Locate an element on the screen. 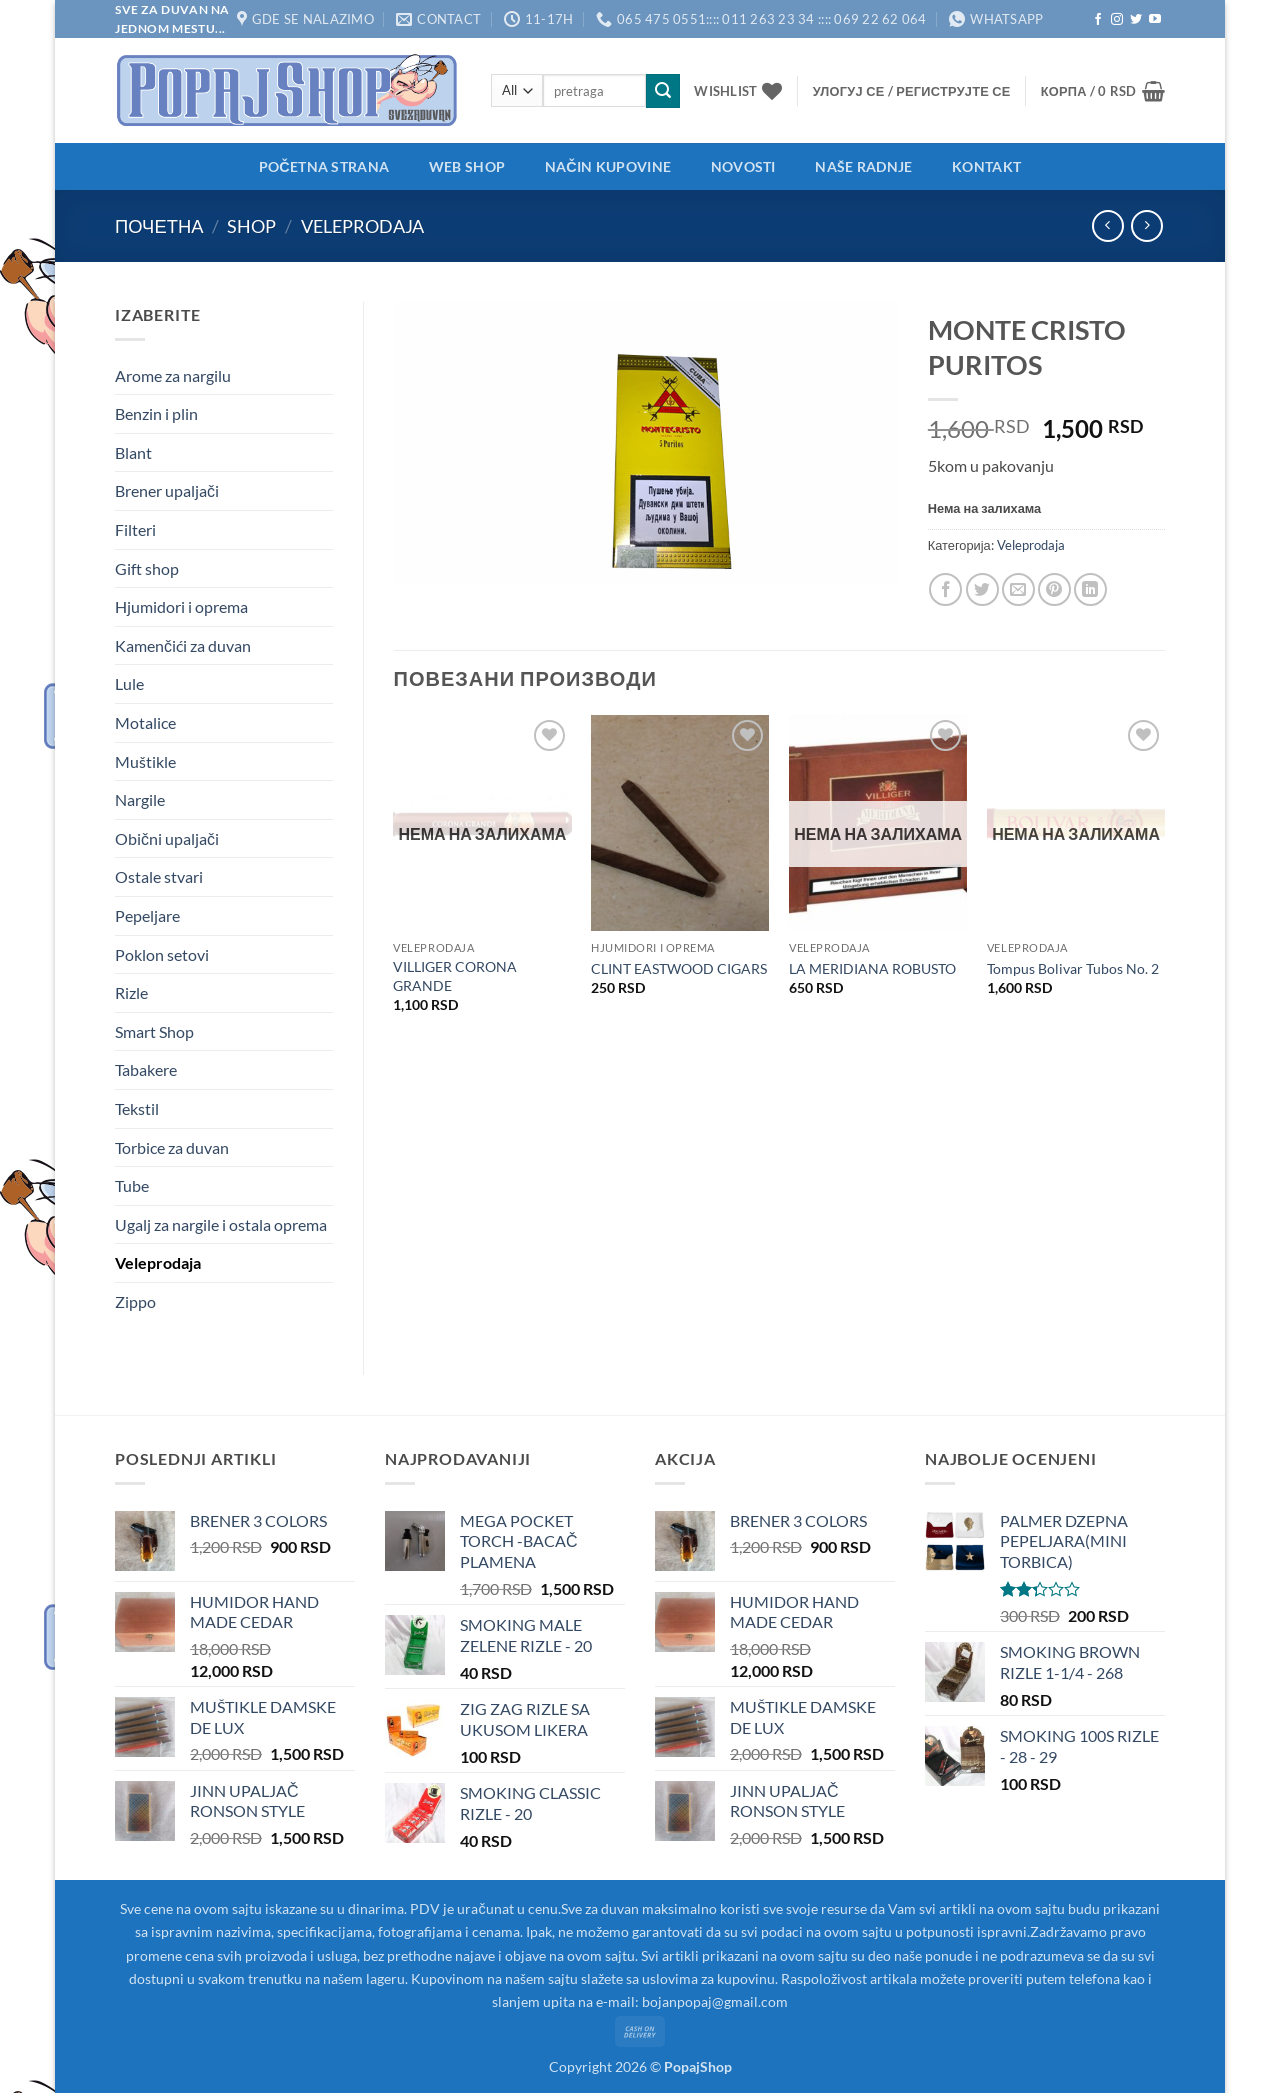  Poklon setovi is located at coordinates (162, 954).